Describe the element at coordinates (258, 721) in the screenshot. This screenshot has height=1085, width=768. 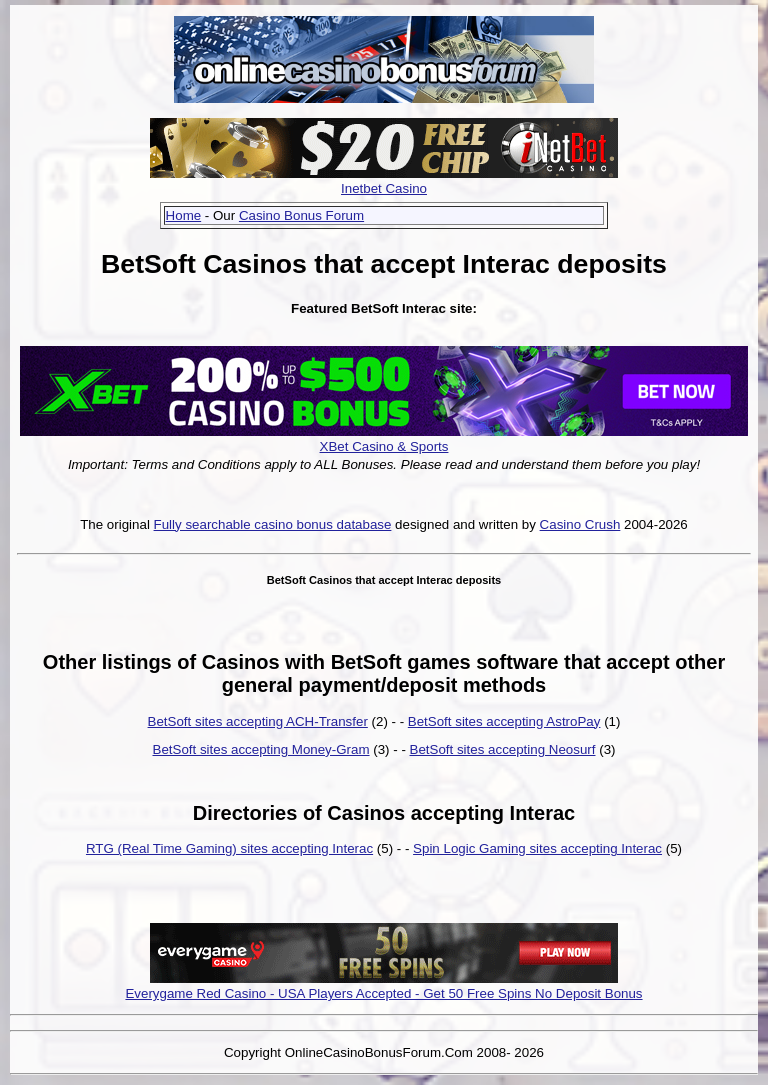
I see `BetSoft sites accepting ACH-Transfer` at that location.